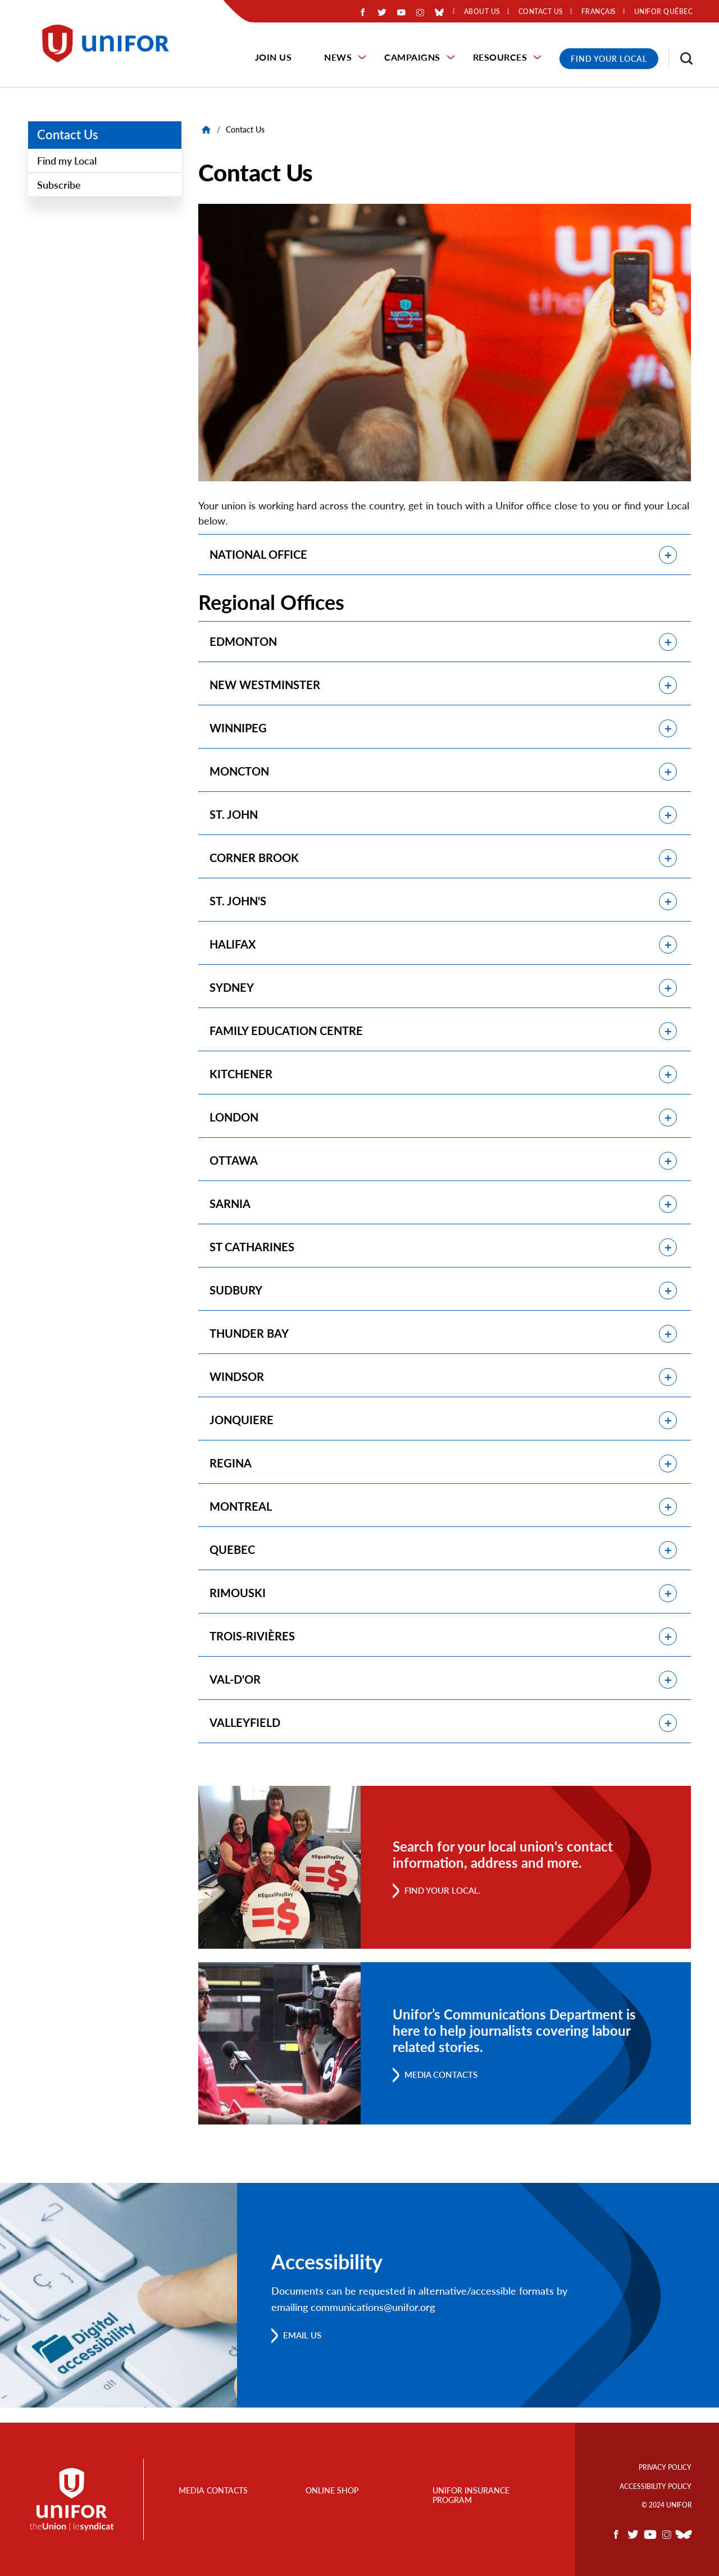 This screenshot has height=2576, width=719. Describe the element at coordinates (304, 2350) in the screenshot. I see `Email us` at that location.